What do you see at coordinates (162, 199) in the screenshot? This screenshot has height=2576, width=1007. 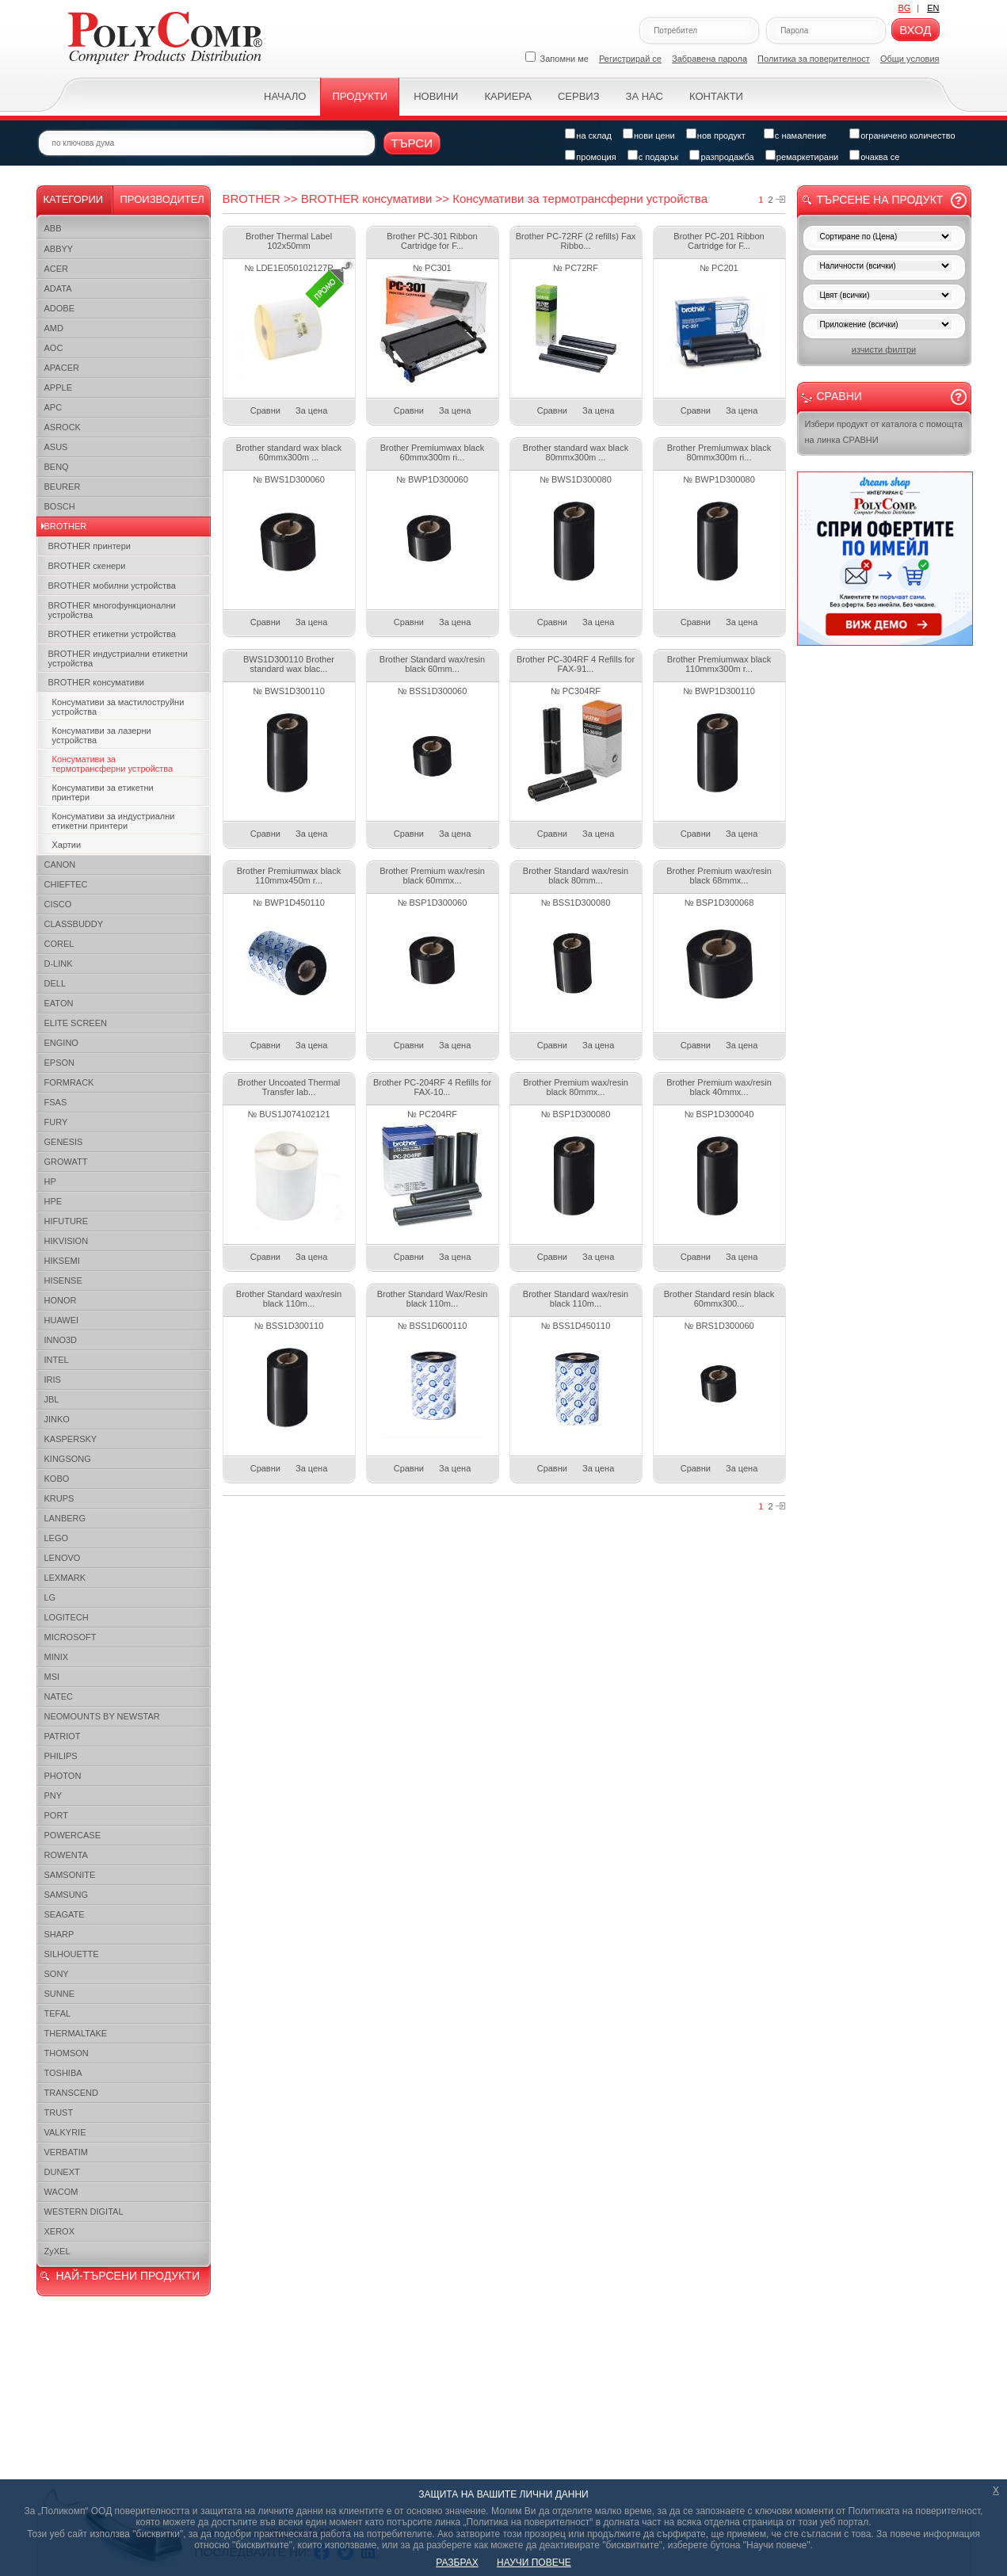 I see `Производител` at bounding box center [162, 199].